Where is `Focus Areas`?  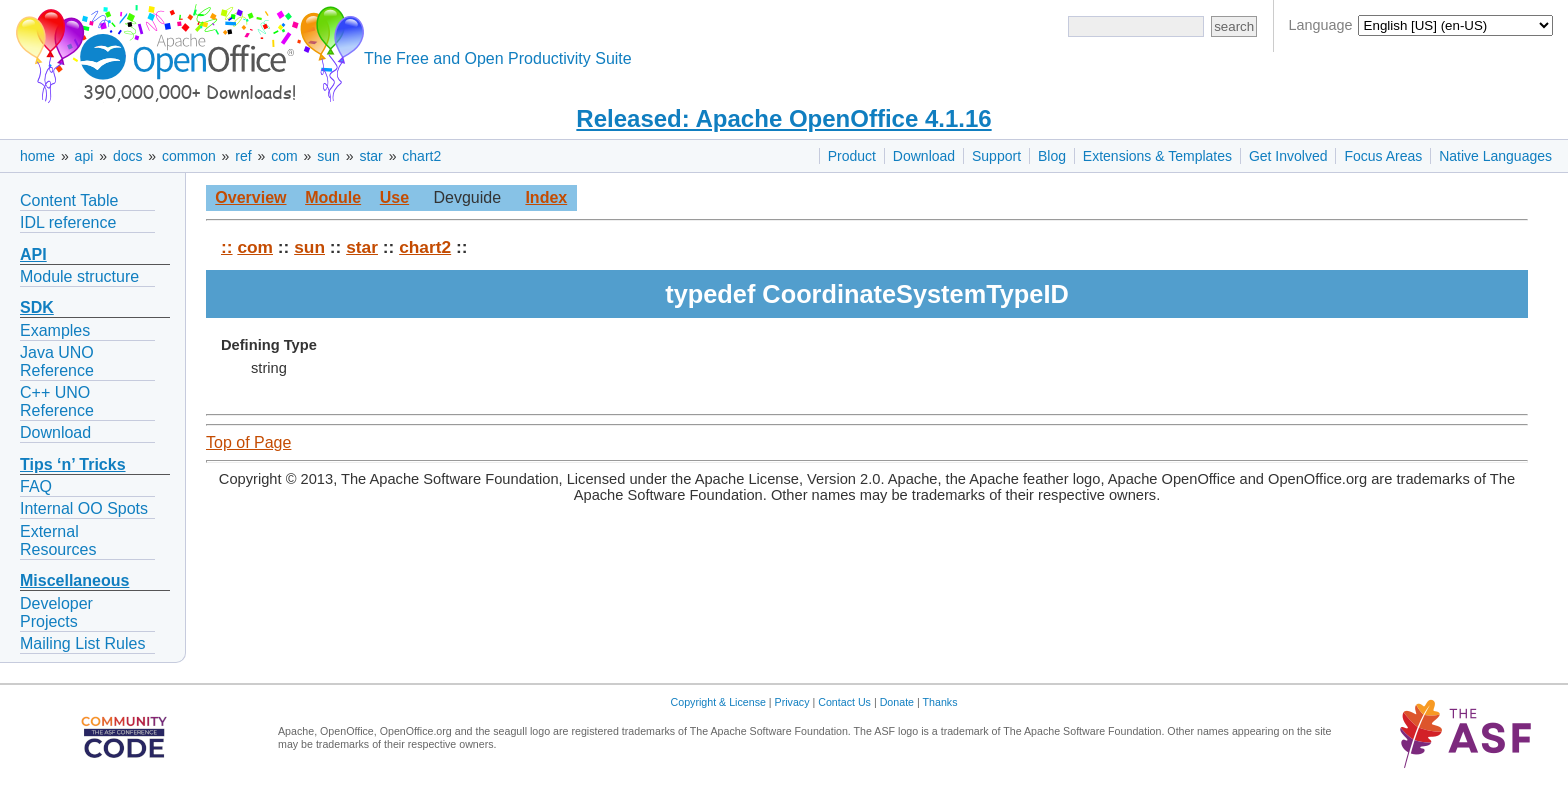
Focus Areas is located at coordinates (1383, 156).